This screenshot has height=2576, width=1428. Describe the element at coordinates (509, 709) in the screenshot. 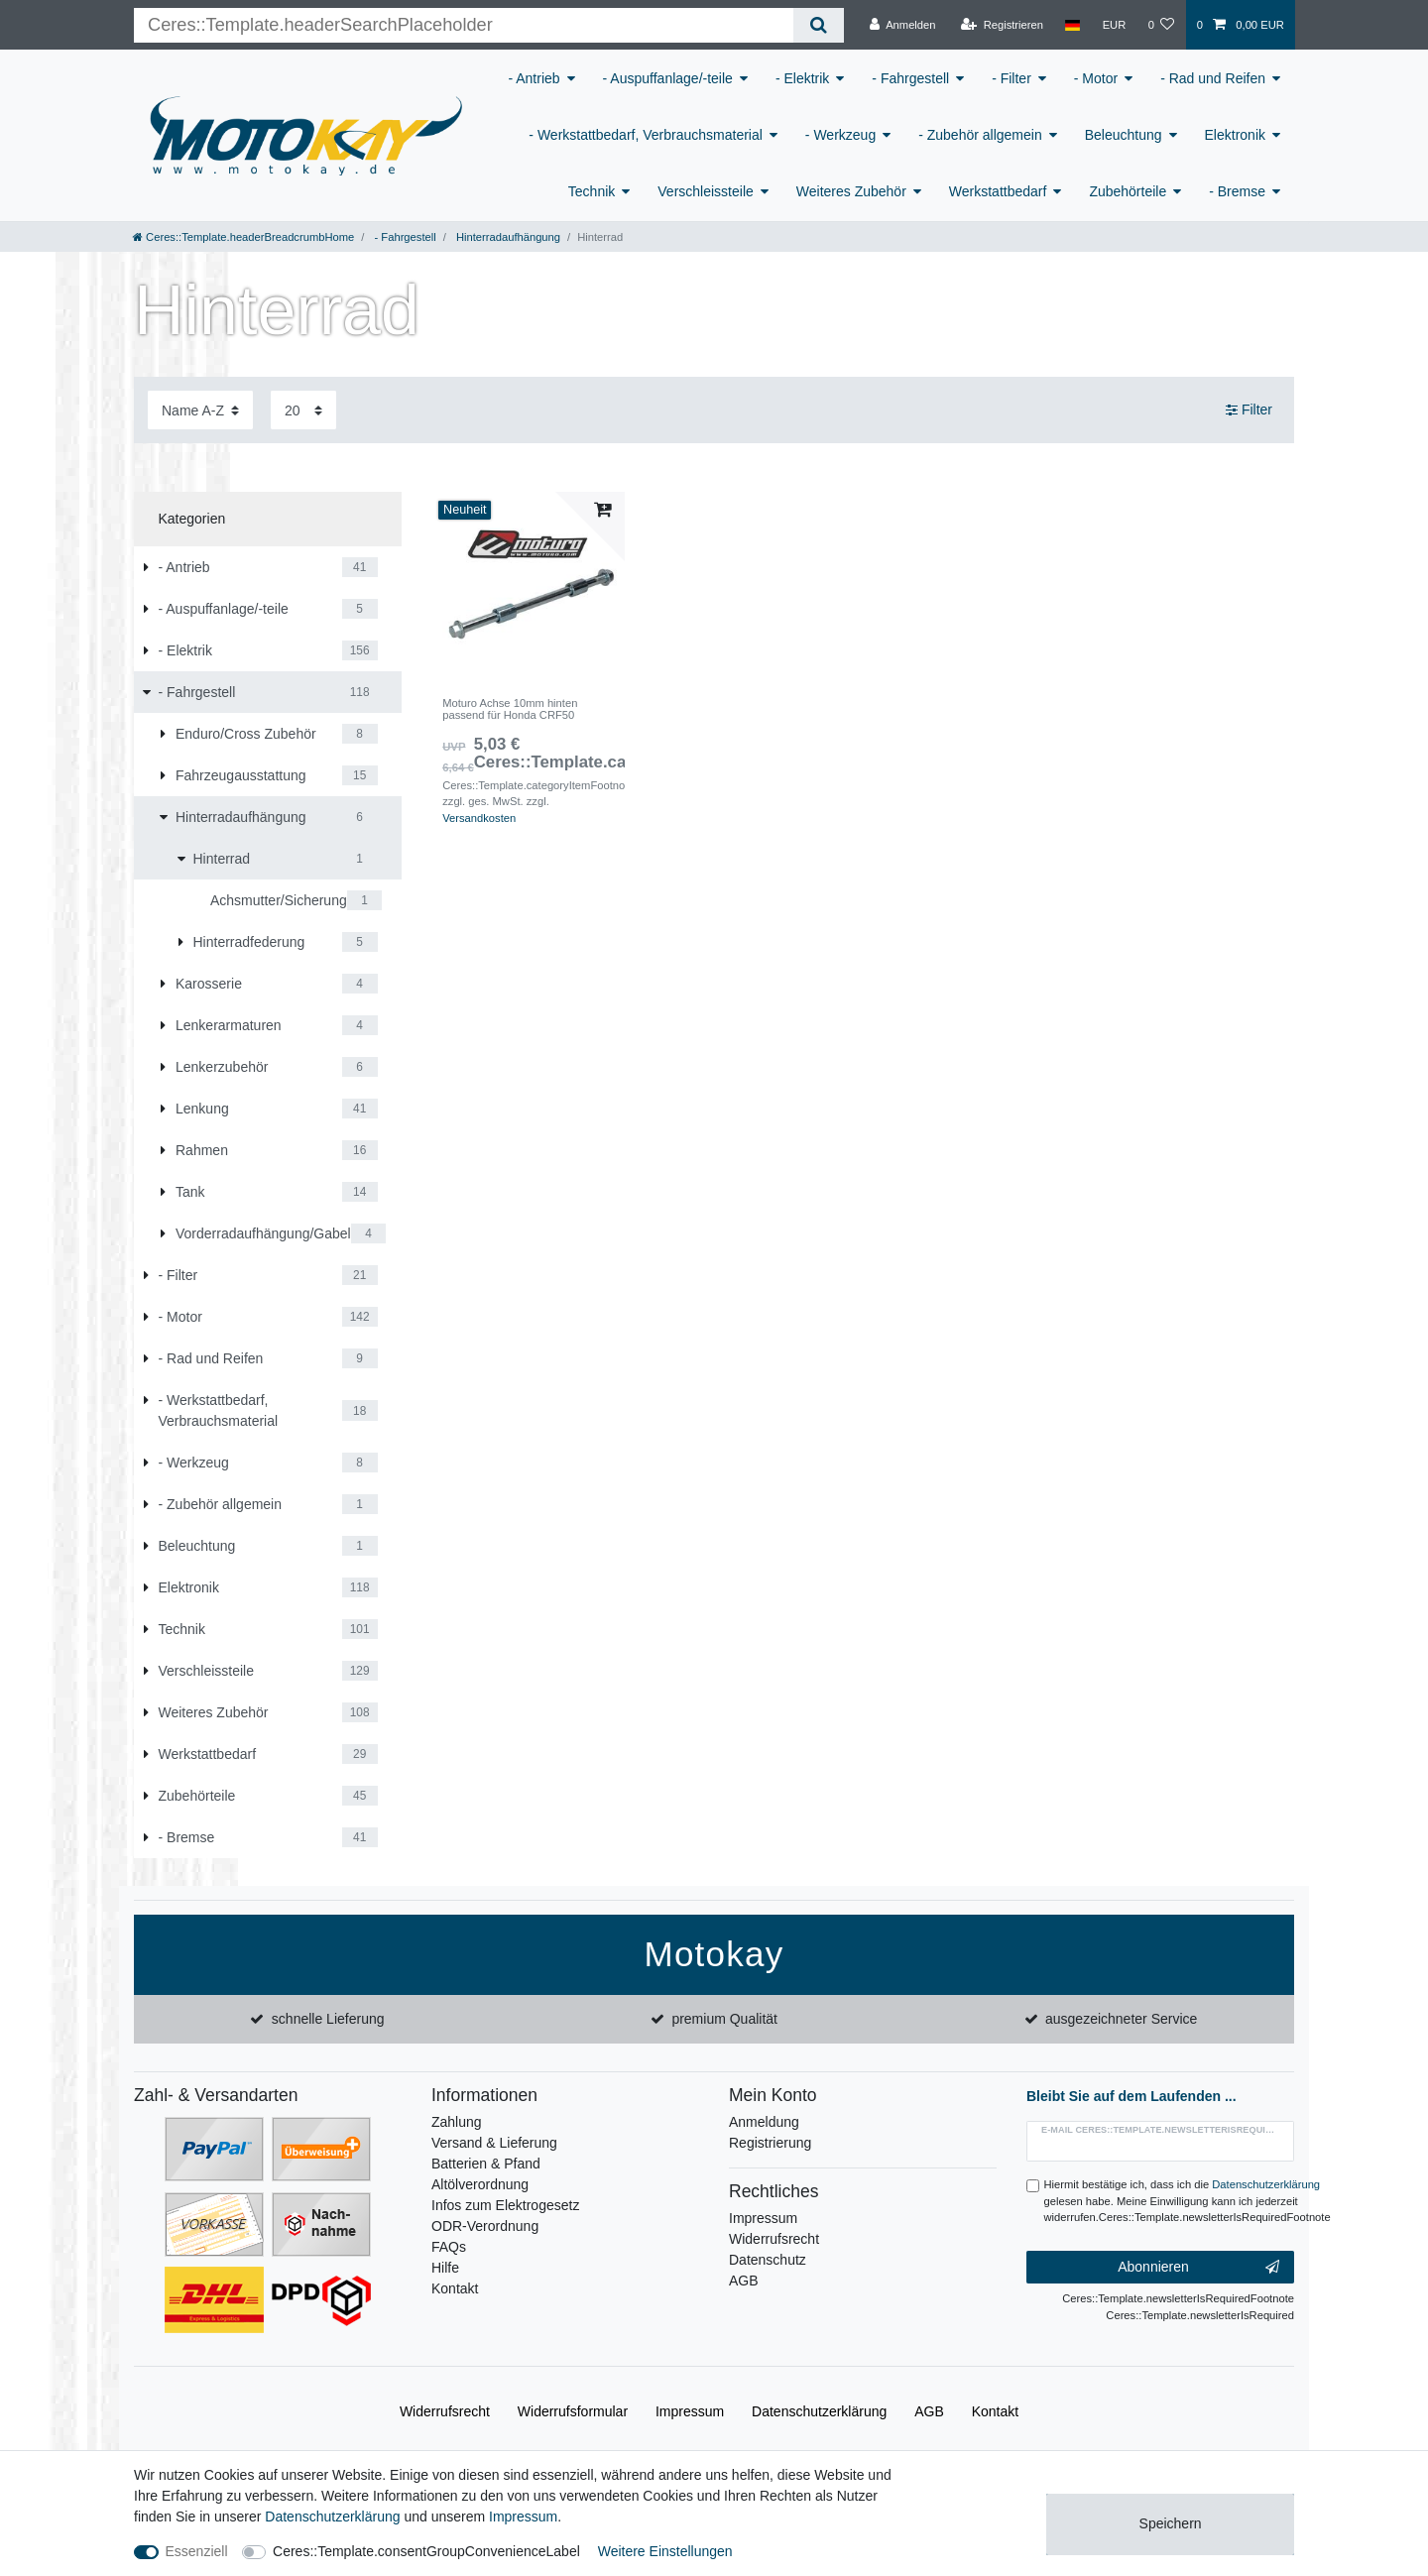

I see `Moturo Achse 10mm hinten passend für Honda CRF50` at that location.